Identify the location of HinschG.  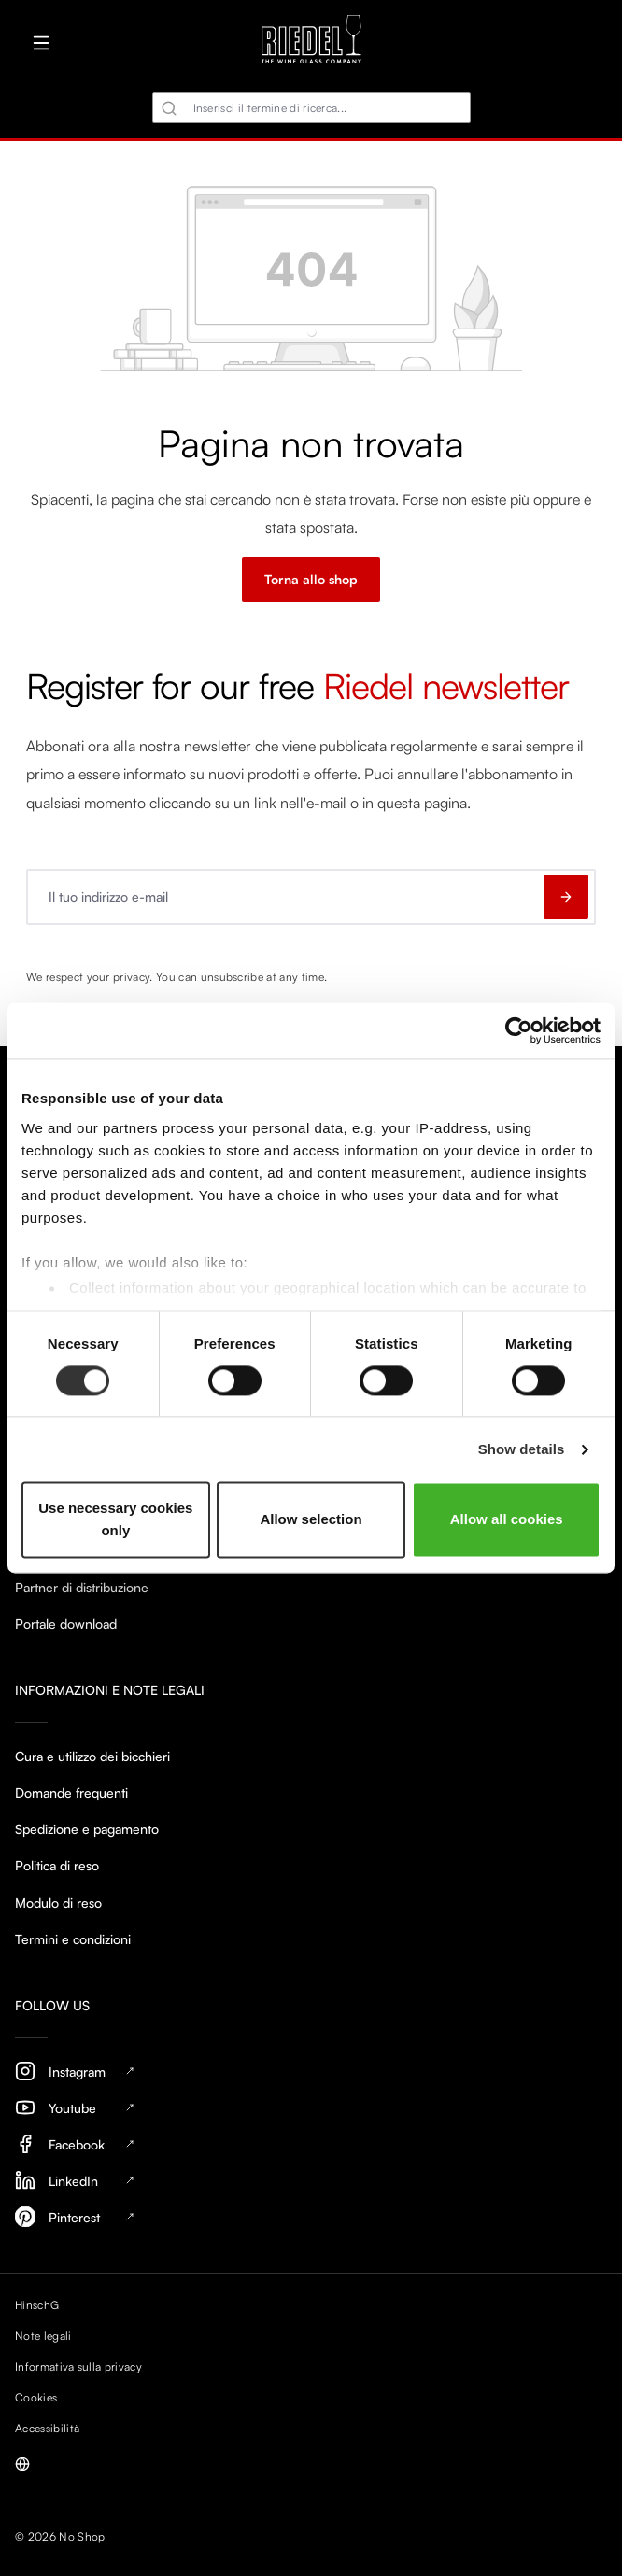
(37, 2305).